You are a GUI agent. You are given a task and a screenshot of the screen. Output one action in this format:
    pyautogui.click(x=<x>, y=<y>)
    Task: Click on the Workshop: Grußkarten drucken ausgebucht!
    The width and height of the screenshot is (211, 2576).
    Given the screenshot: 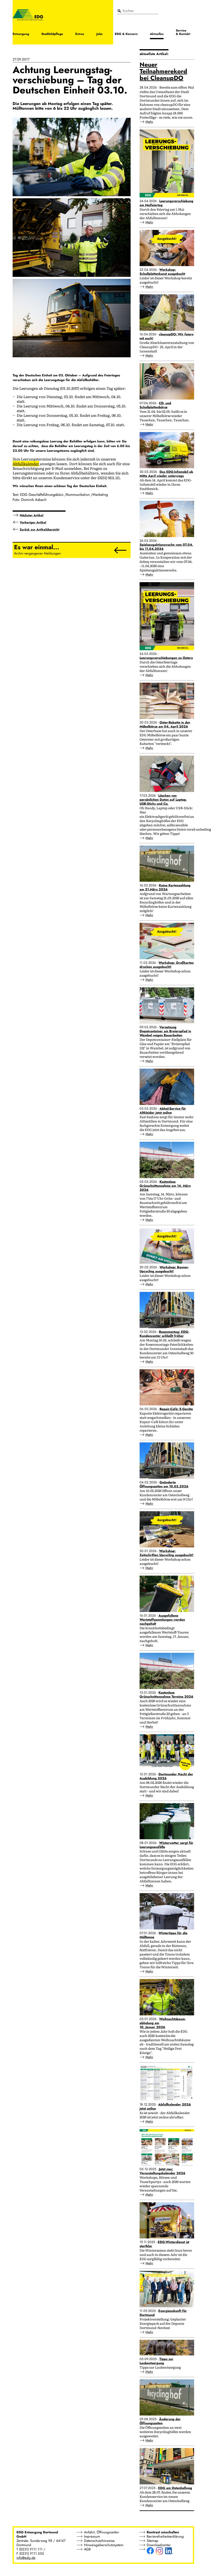 What is the action you would take?
    pyautogui.click(x=167, y=964)
    